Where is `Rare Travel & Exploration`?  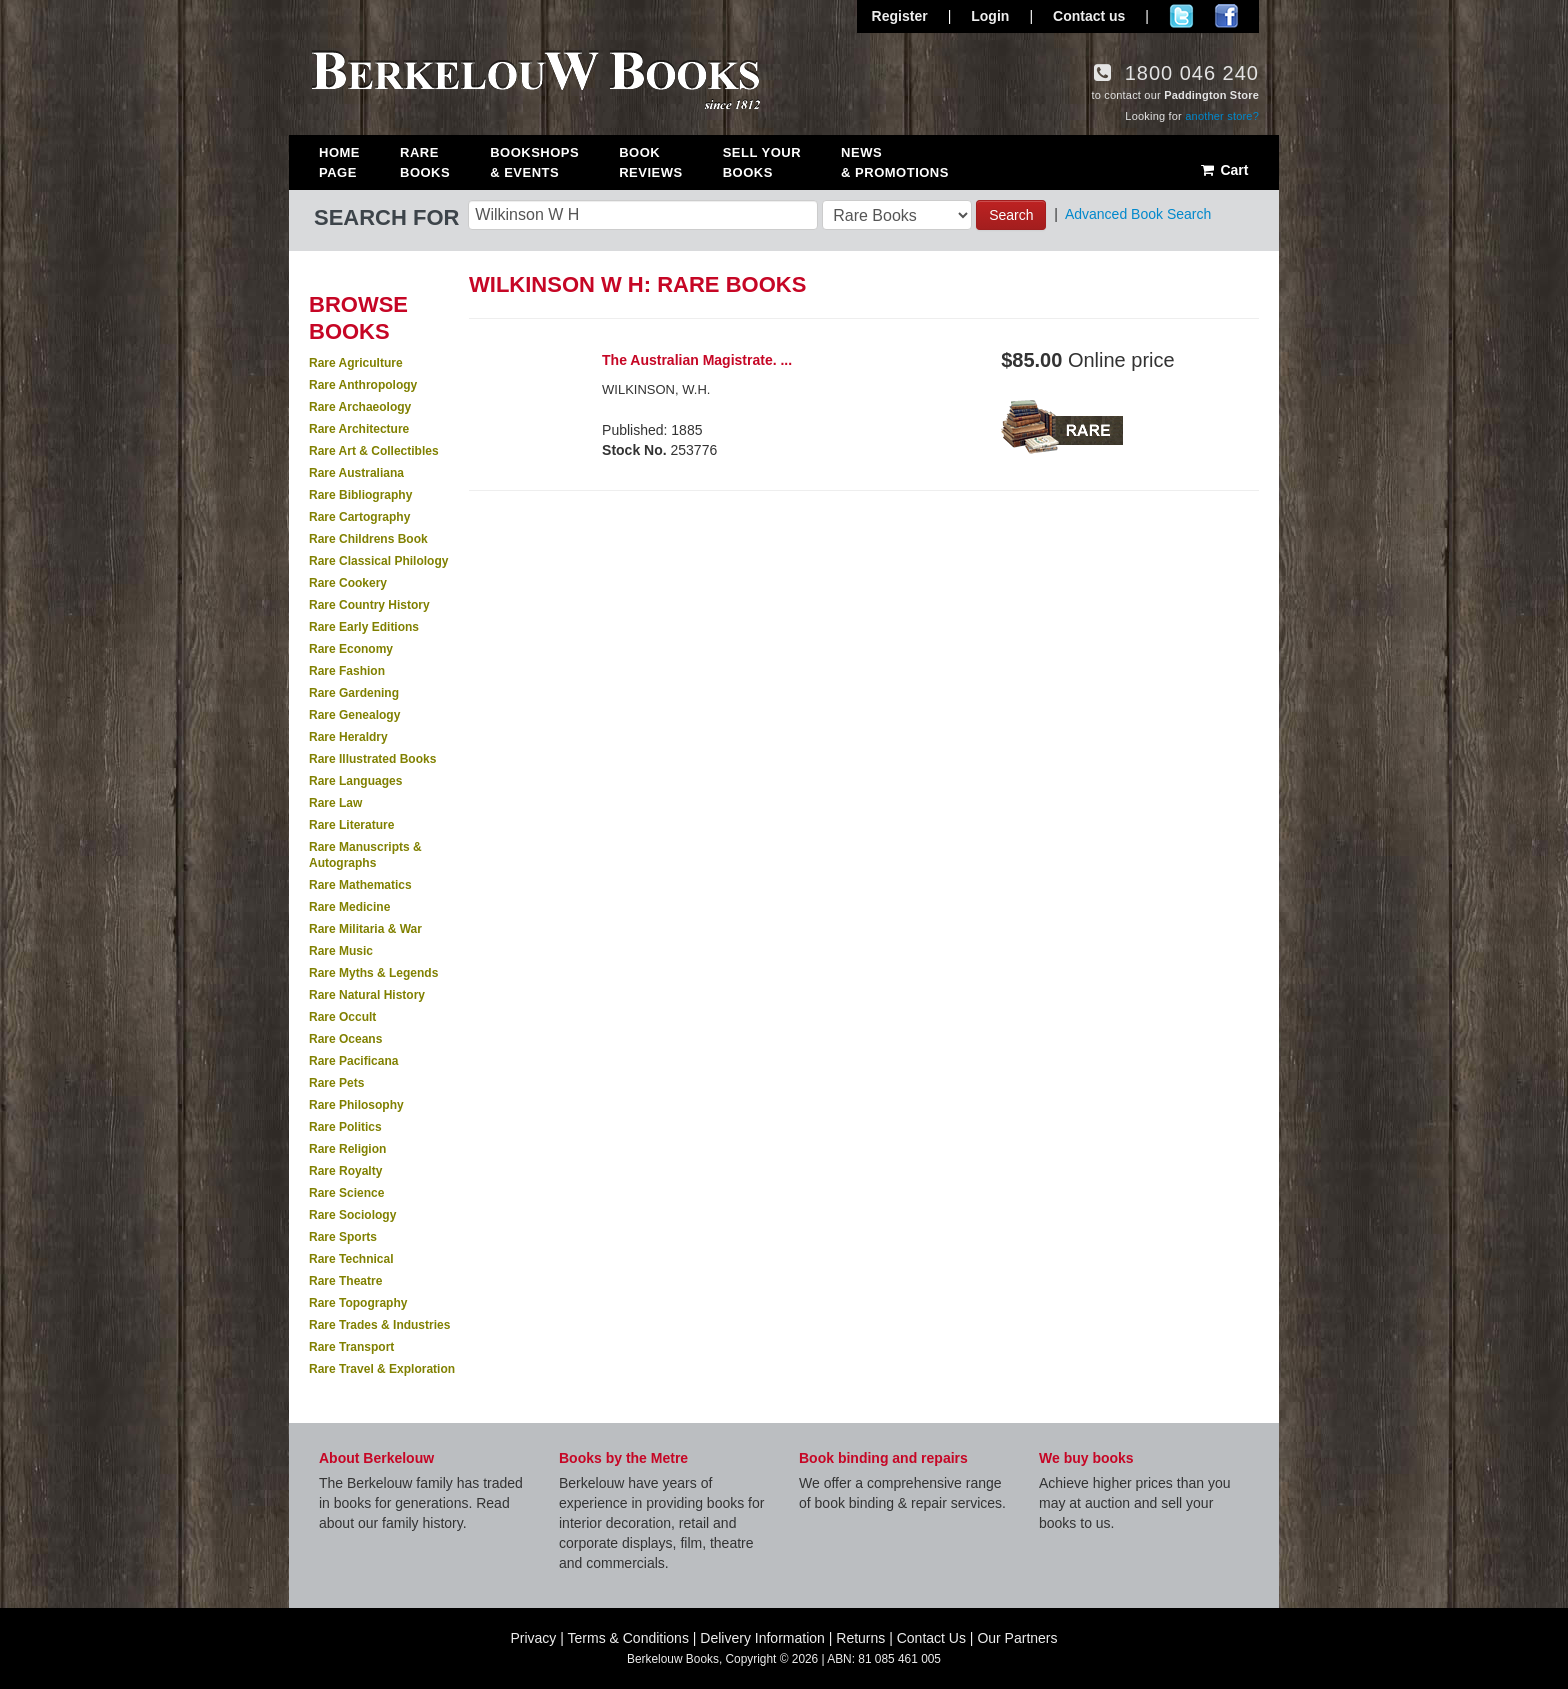
Rare Travel & Exploration is located at coordinates (382, 1369).